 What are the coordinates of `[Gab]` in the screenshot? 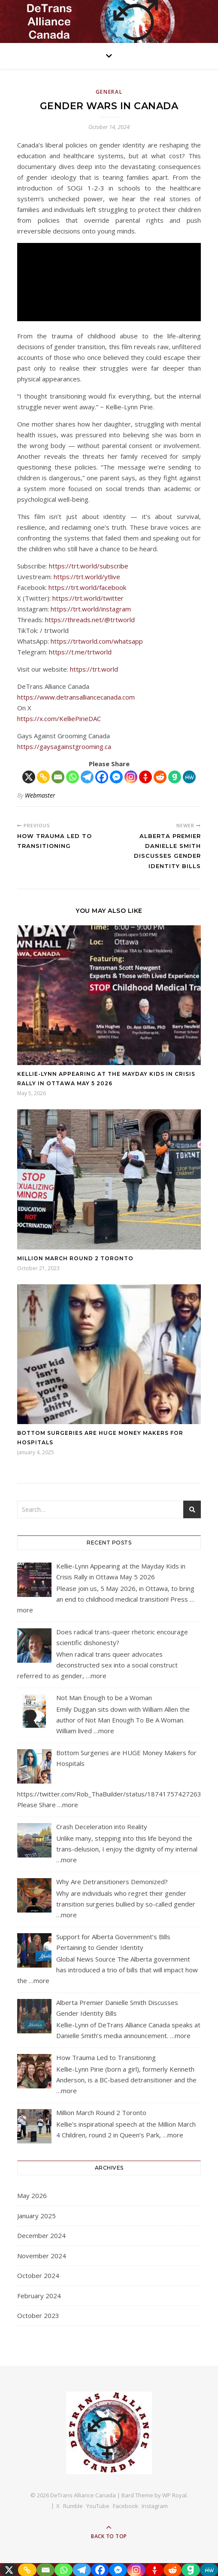 It's located at (174, 777).